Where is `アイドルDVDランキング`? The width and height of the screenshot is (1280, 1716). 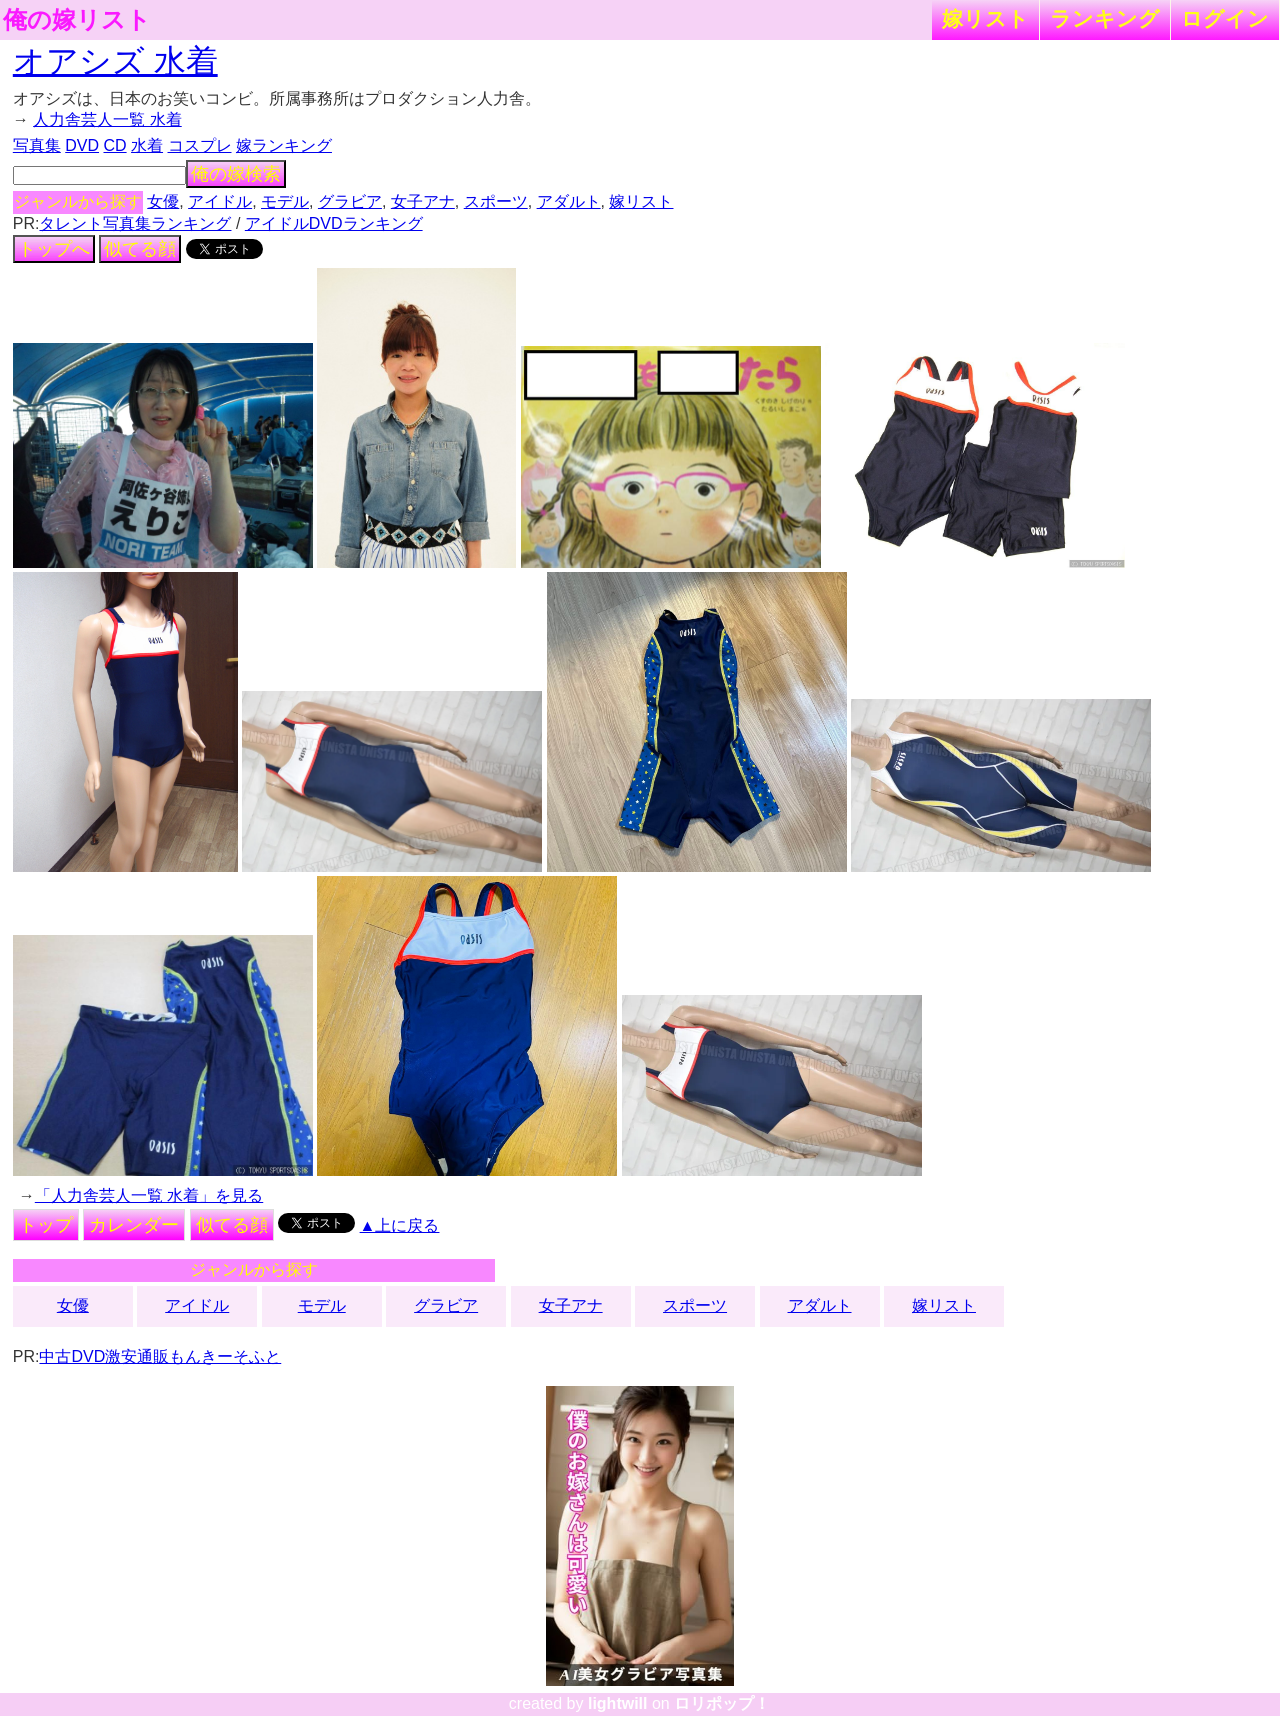
アイドルDVDランキング is located at coordinates (334, 223).